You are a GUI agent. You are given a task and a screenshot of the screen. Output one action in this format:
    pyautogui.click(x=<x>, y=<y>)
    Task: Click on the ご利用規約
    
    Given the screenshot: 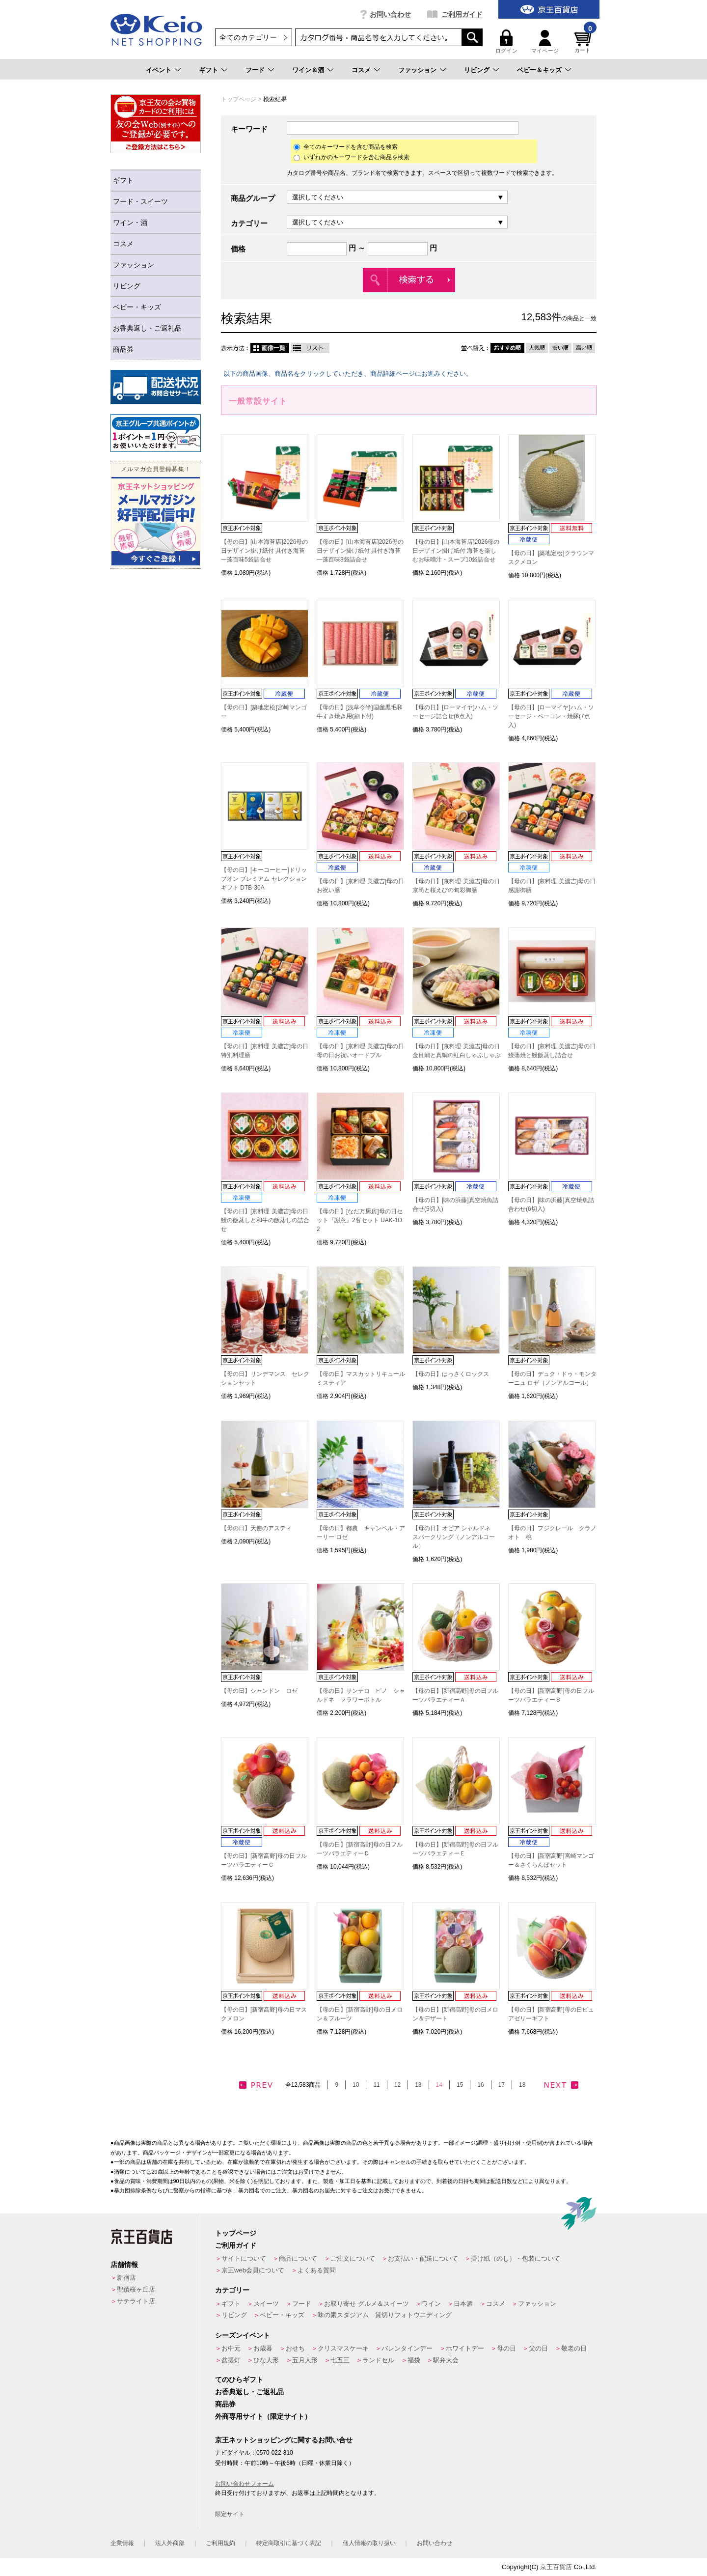 What is the action you would take?
    pyautogui.click(x=220, y=2543)
    